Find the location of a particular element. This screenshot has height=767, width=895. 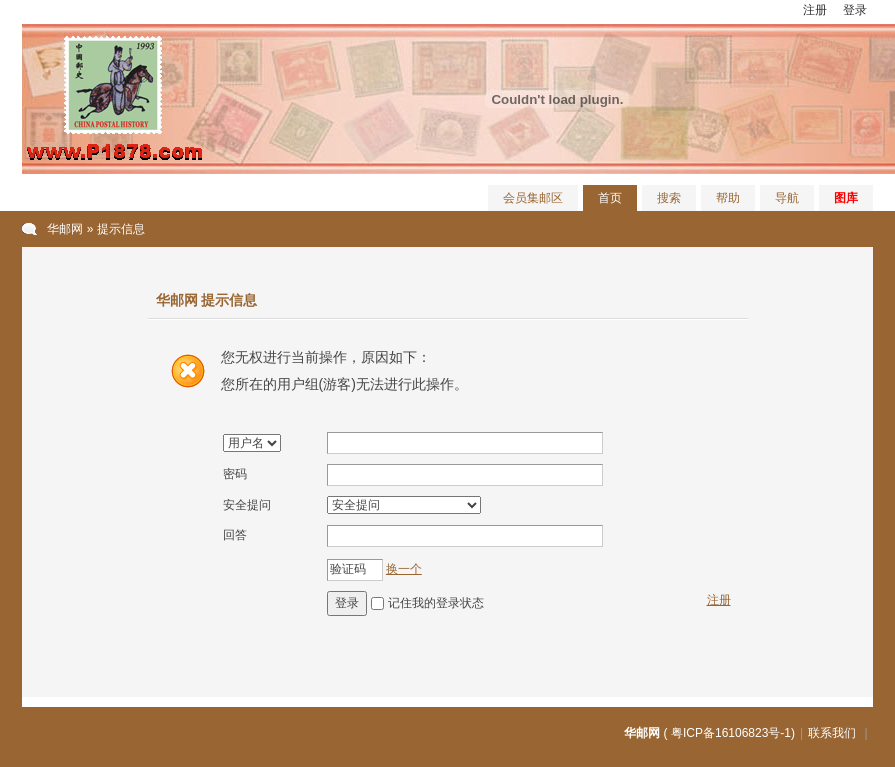

导航 is located at coordinates (787, 198).